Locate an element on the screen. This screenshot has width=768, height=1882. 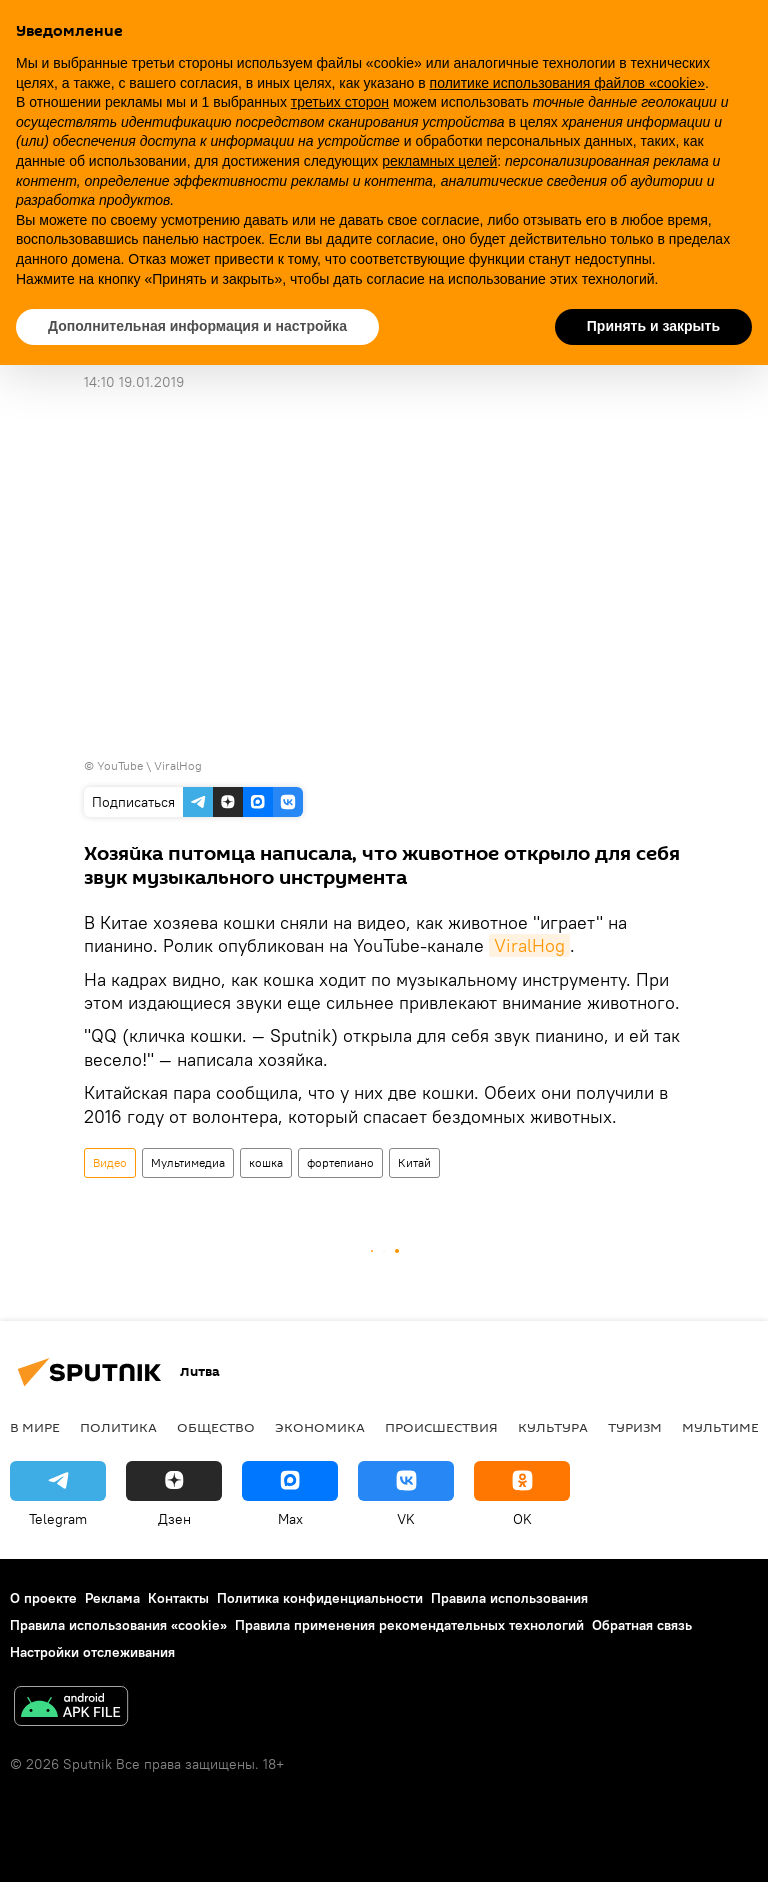
Правила применения рекомендательных технологий is located at coordinates (409, 1625).